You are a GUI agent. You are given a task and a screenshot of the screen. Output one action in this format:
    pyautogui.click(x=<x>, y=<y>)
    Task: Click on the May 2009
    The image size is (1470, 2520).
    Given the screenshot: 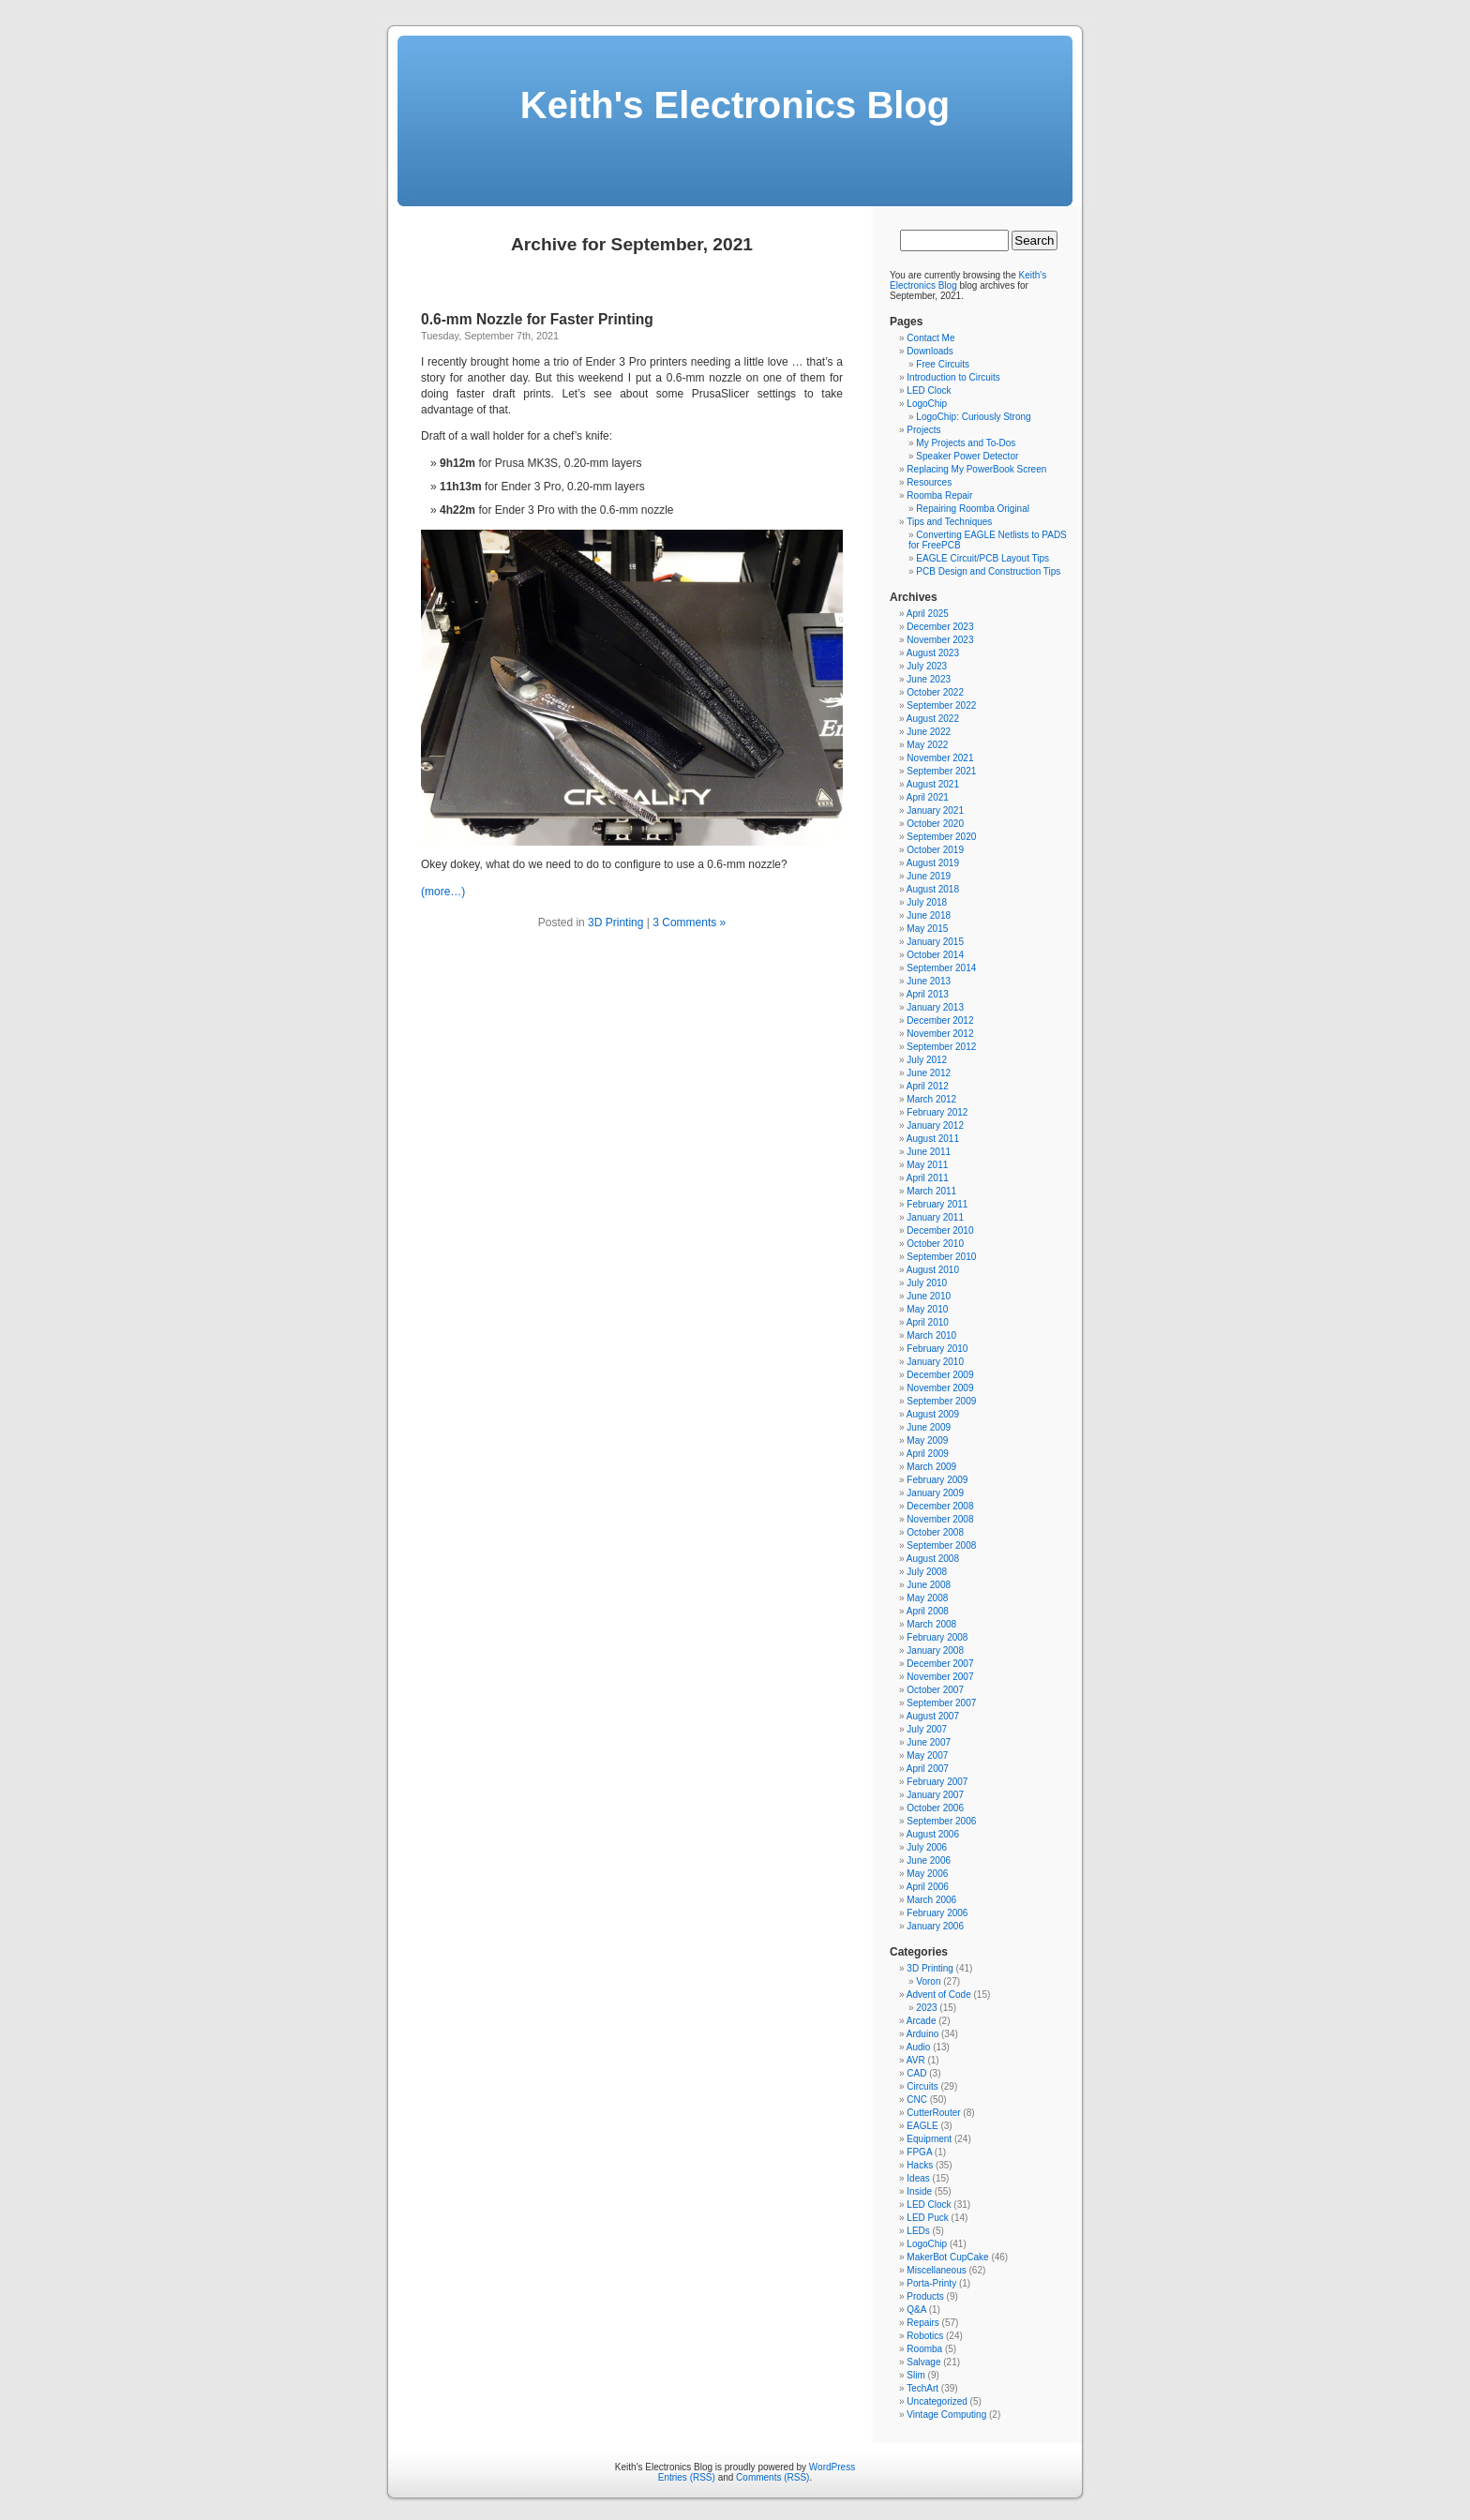 What is the action you would take?
    pyautogui.click(x=927, y=1440)
    